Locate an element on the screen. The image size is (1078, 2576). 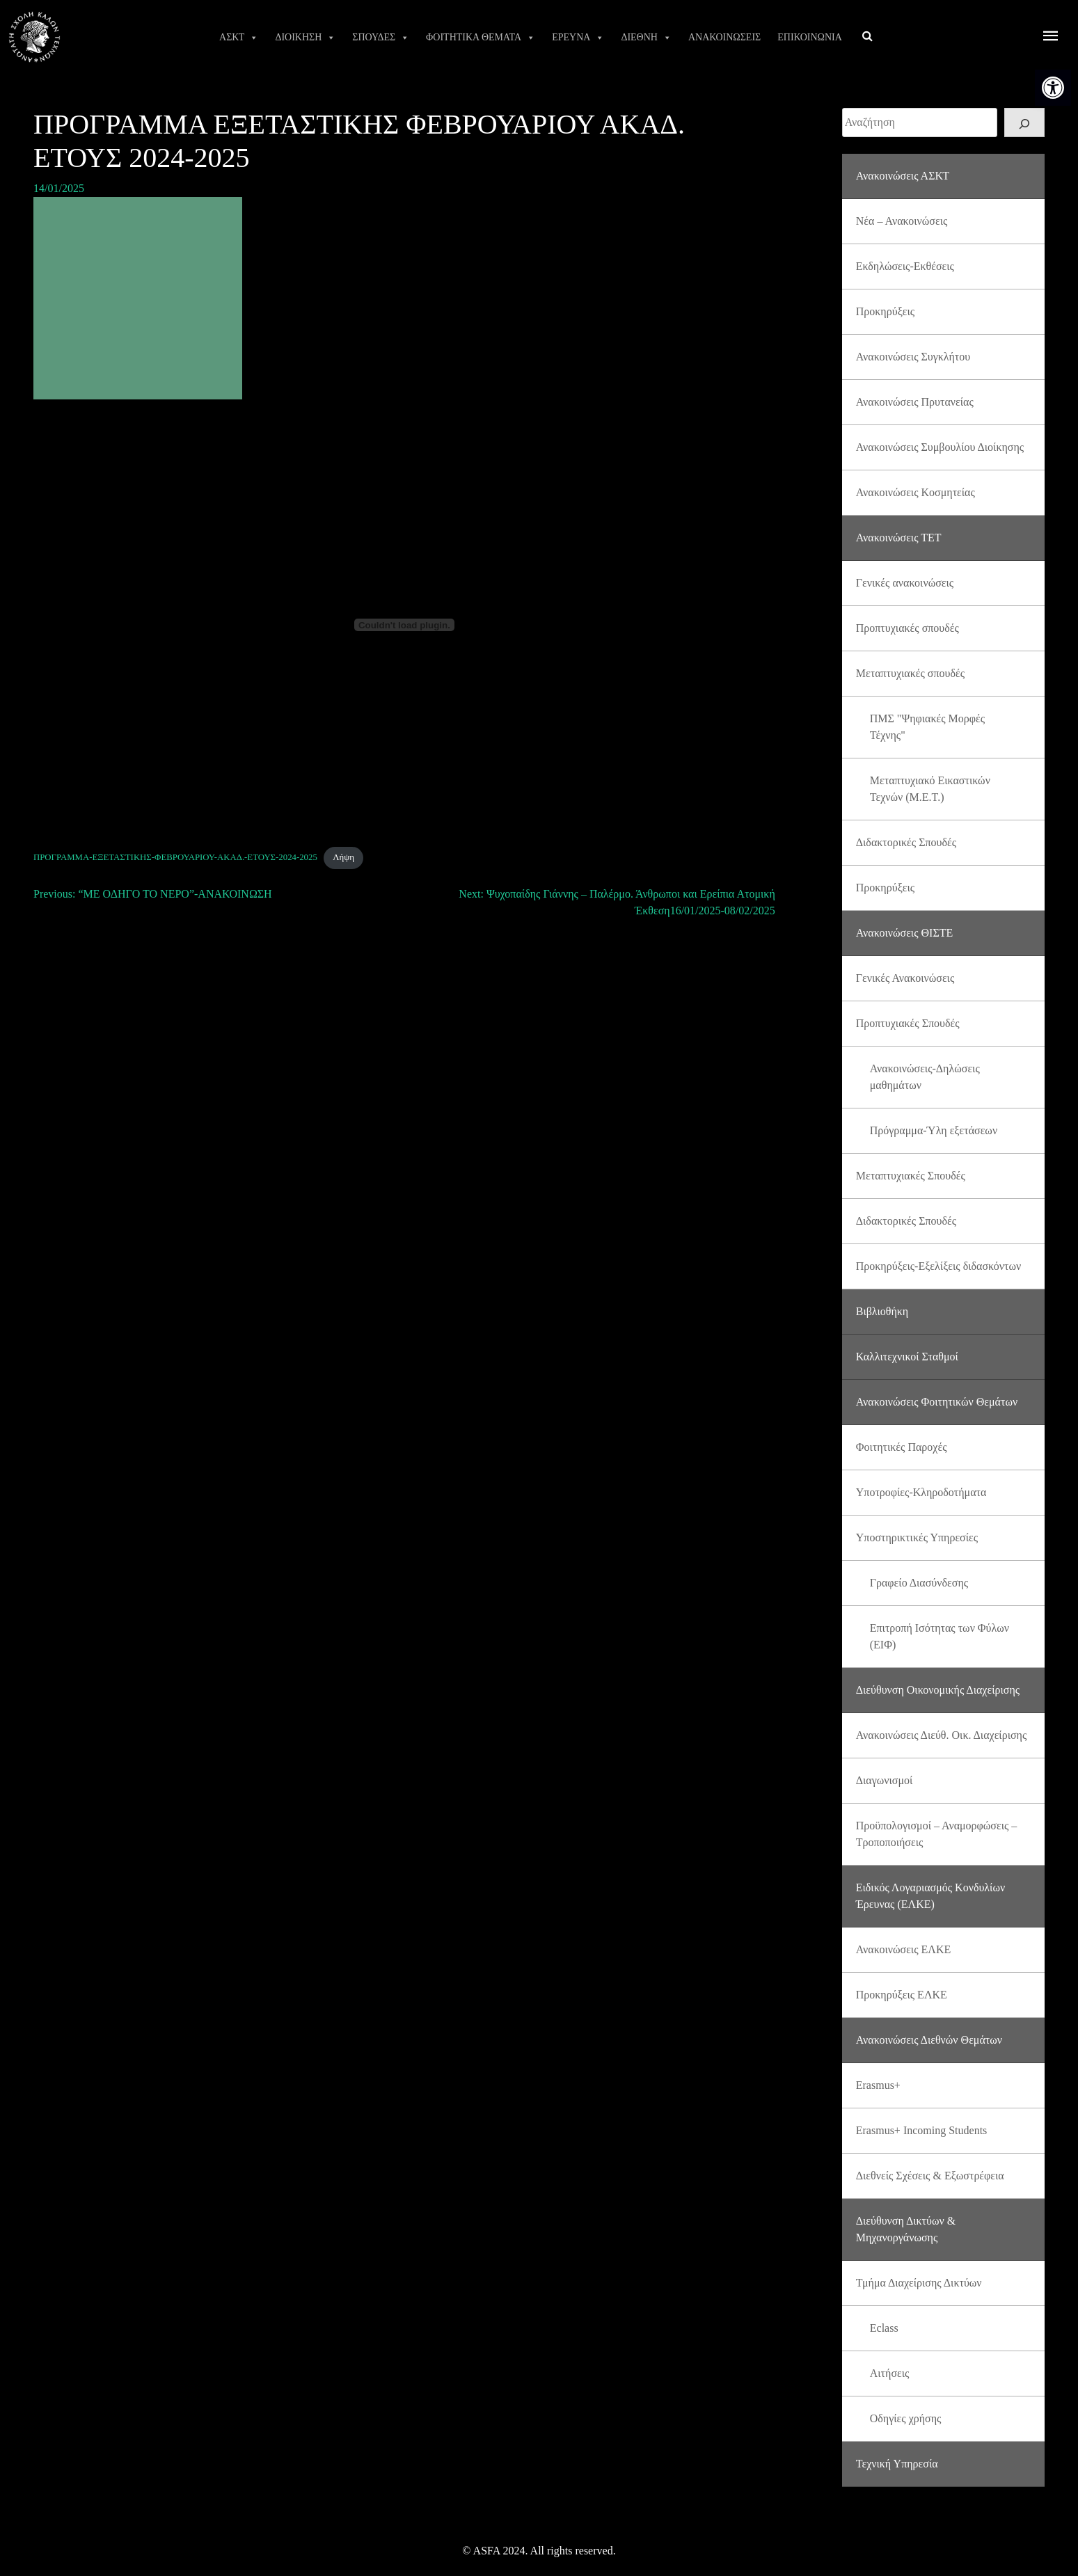
Μεταπτυχιακές Σπουδές [link] is located at coordinates (910, 1176).